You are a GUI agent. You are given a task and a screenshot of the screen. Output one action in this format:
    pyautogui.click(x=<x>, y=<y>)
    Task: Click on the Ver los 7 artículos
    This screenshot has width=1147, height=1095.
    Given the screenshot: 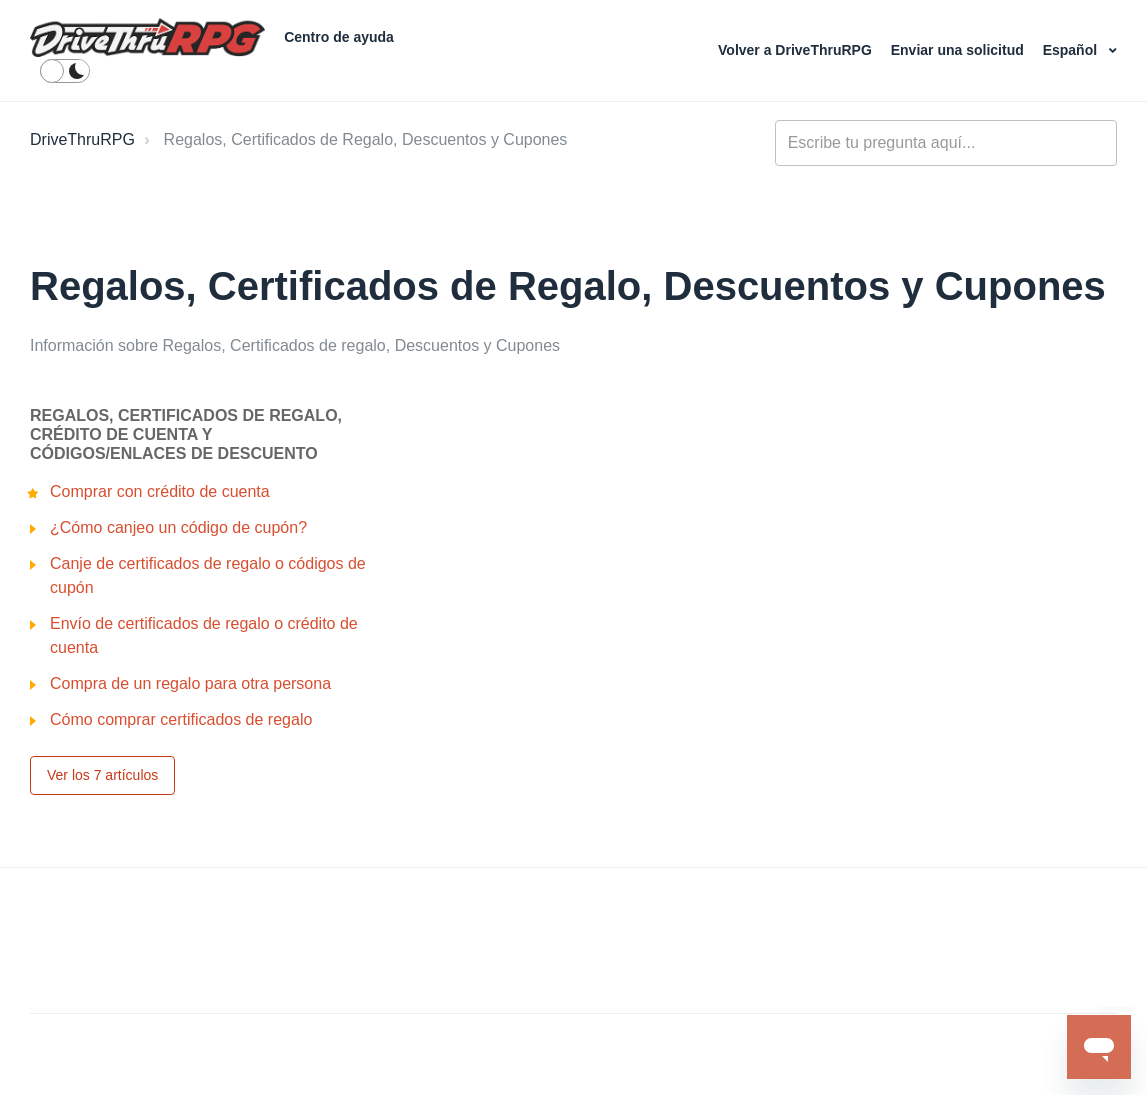 What is the action you would take?
    pyautogui.click(x=102, y=775)
    